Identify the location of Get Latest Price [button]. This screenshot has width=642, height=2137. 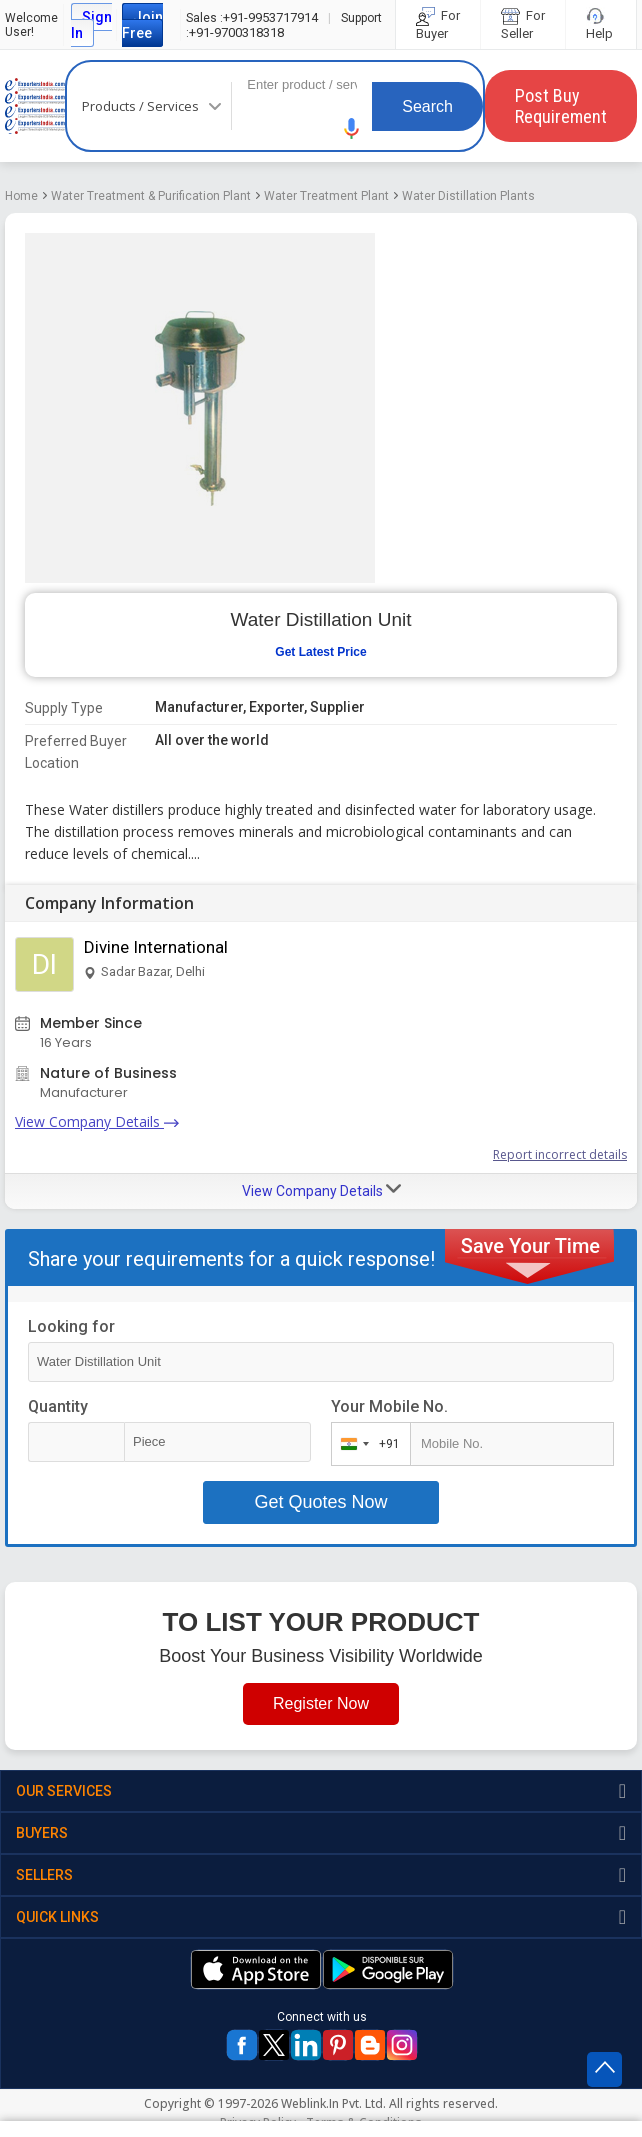
(320, 652).